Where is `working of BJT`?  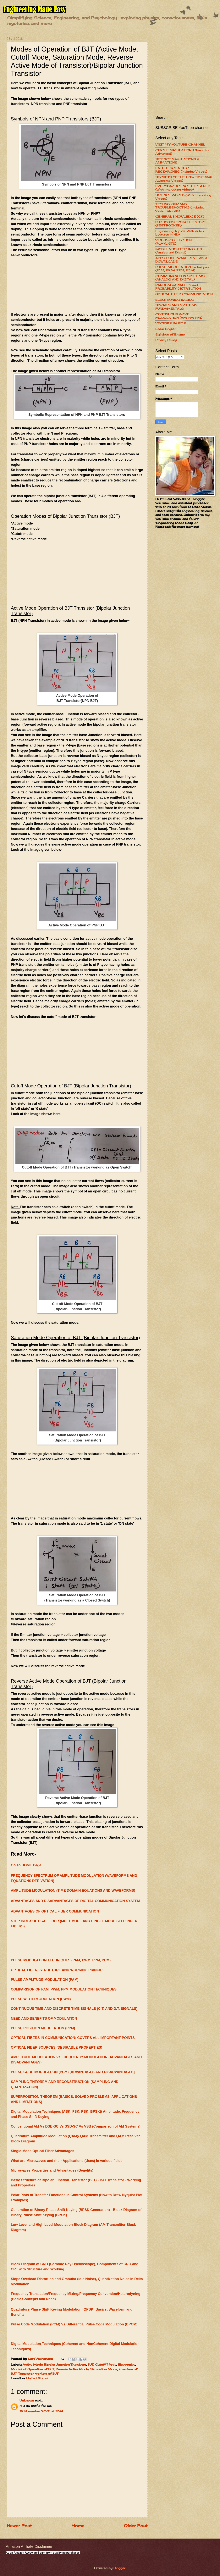 working of BJT is located at coordinates (46, 2373).